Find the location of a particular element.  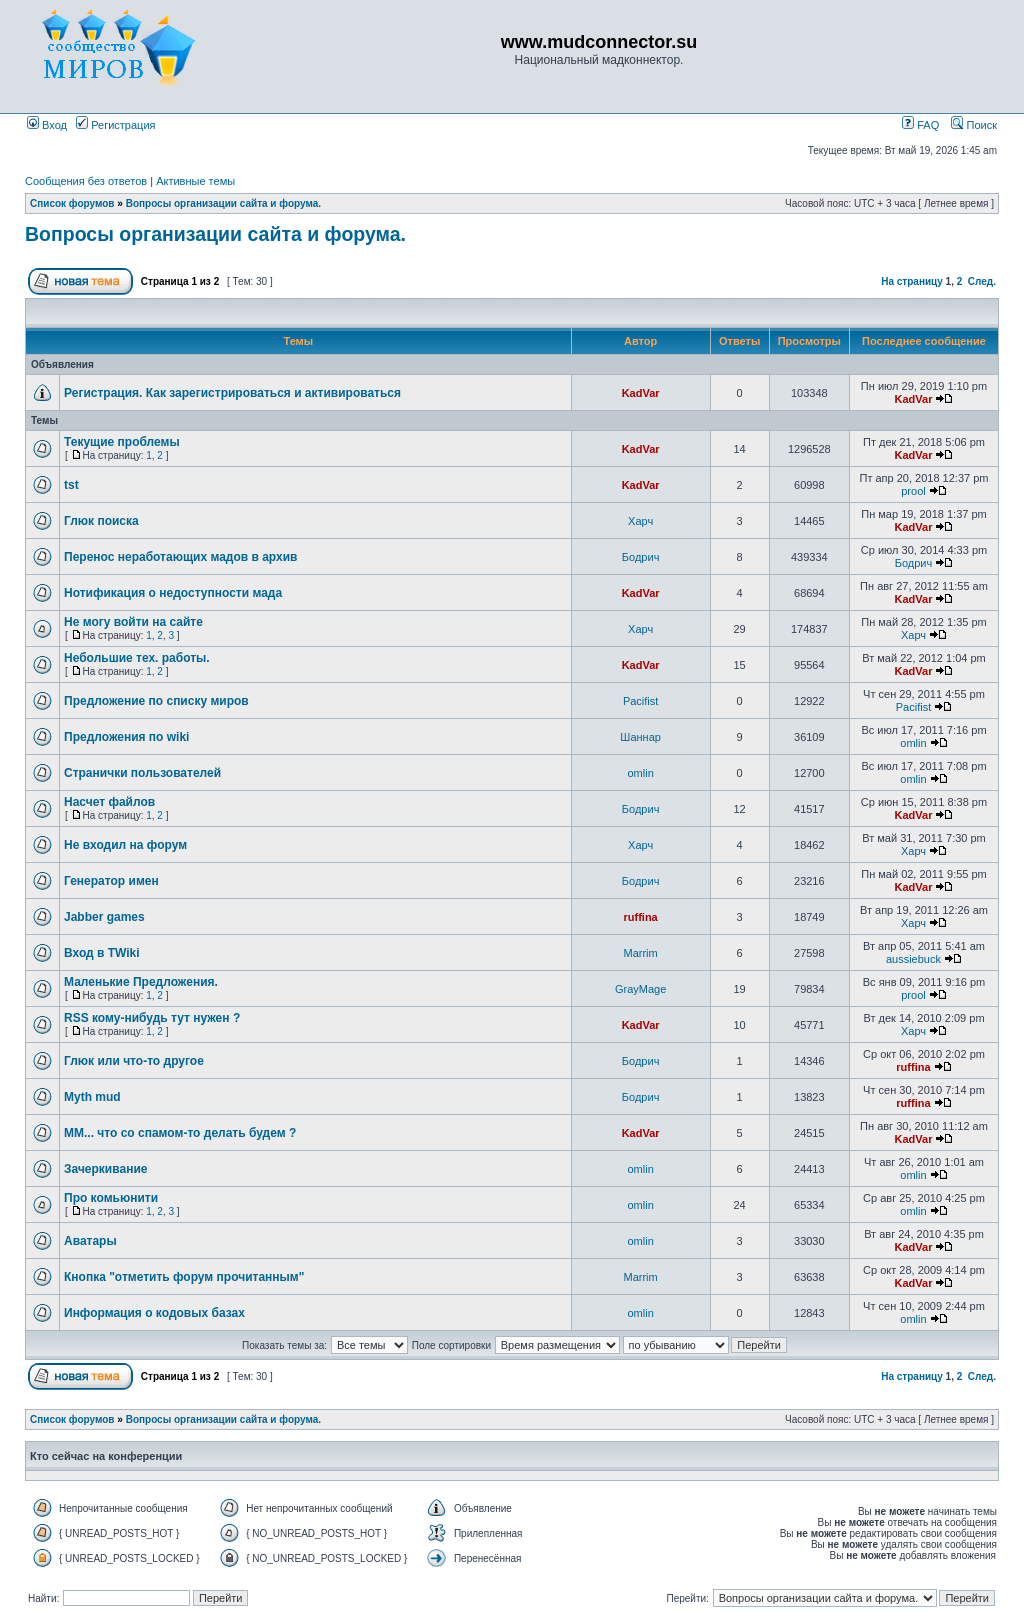

FAQ is located at coordinates (920, 125).